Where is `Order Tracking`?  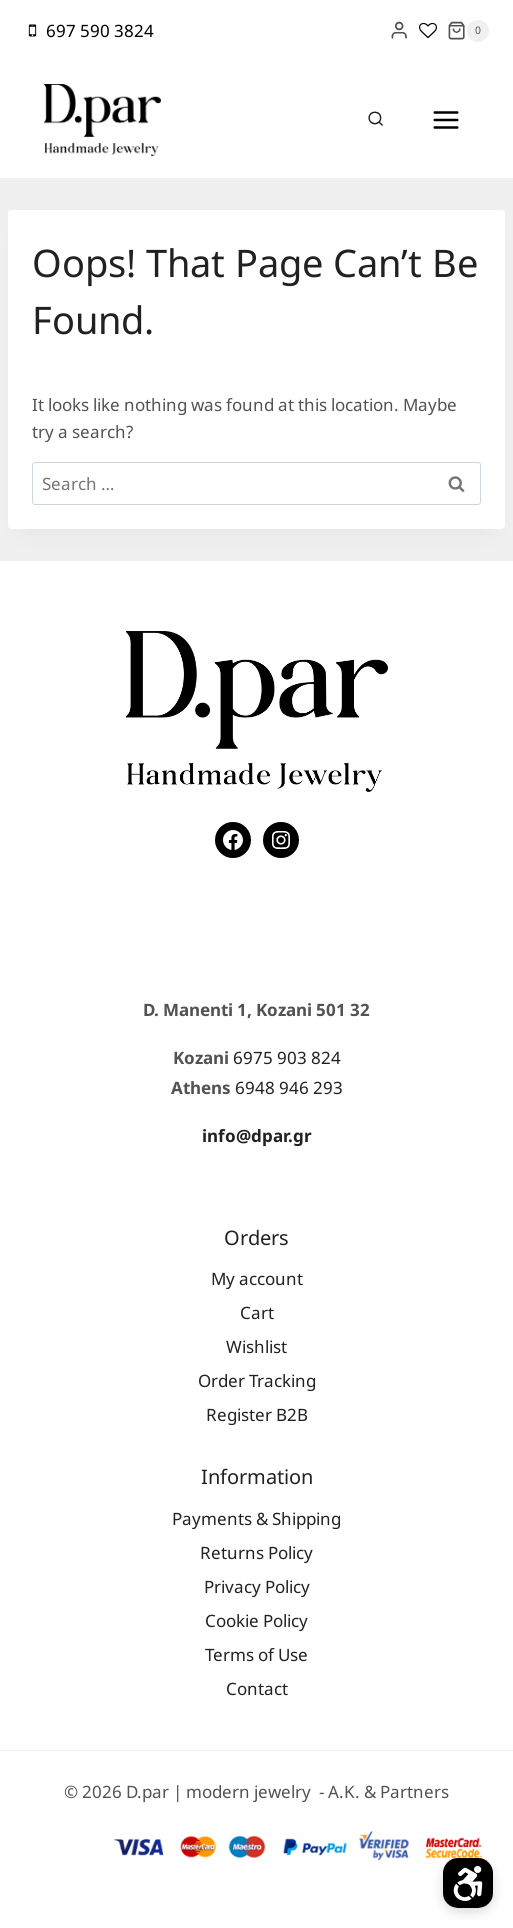
Order Tracking is located at coordinates (257, 1380).